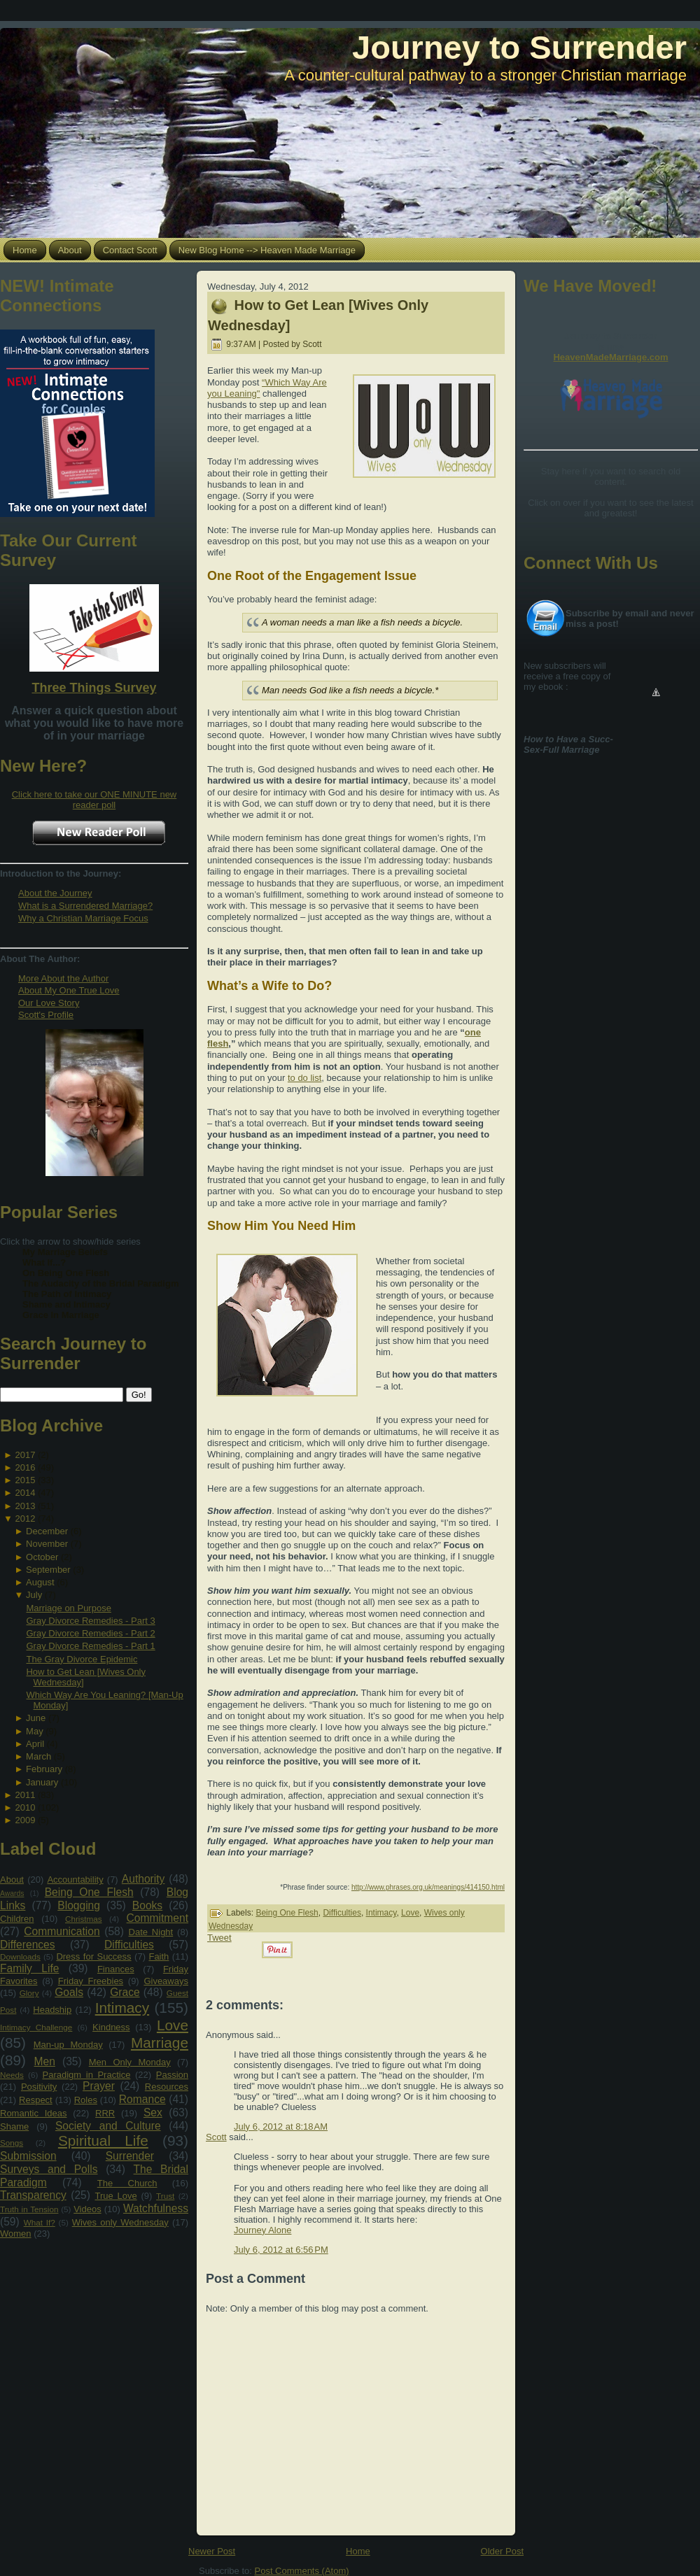 Image resolution: width=700 pixels, height=2576 pixels. Describe the element at coordinates (93, 1956) in the screenshot. I see `Dress for Success` at that location.